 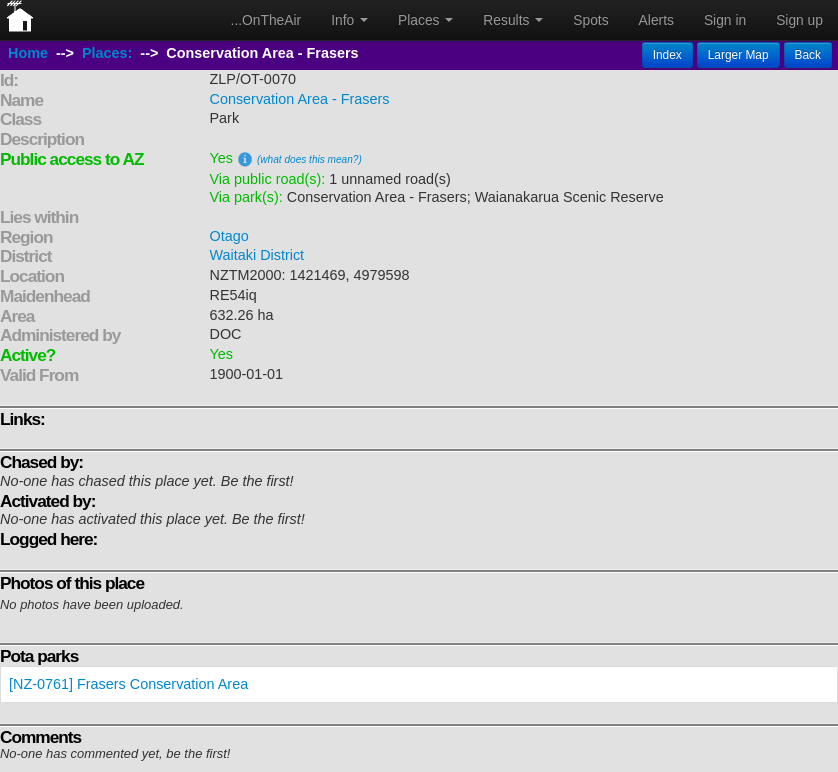 I want to click on Otago, so click(x=229, y=236).